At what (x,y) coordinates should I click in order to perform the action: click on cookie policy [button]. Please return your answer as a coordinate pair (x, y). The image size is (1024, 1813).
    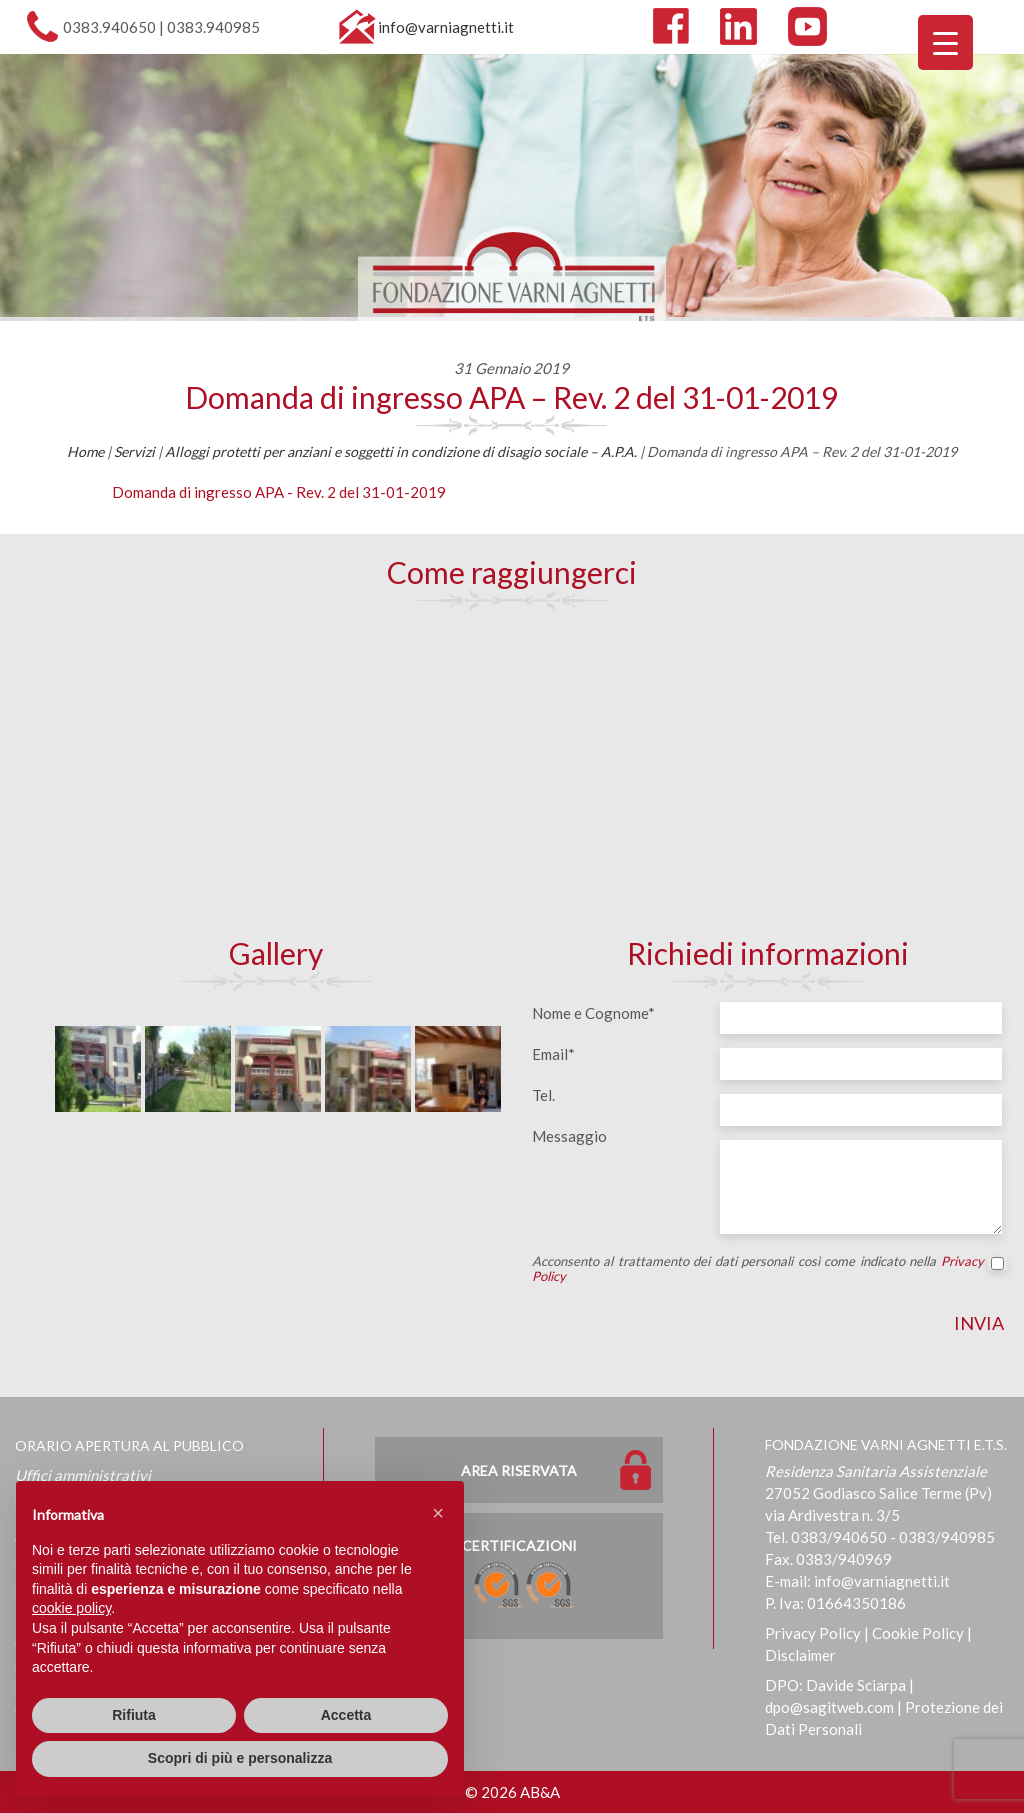
    Looking at the image, I should click on (71, 1608).